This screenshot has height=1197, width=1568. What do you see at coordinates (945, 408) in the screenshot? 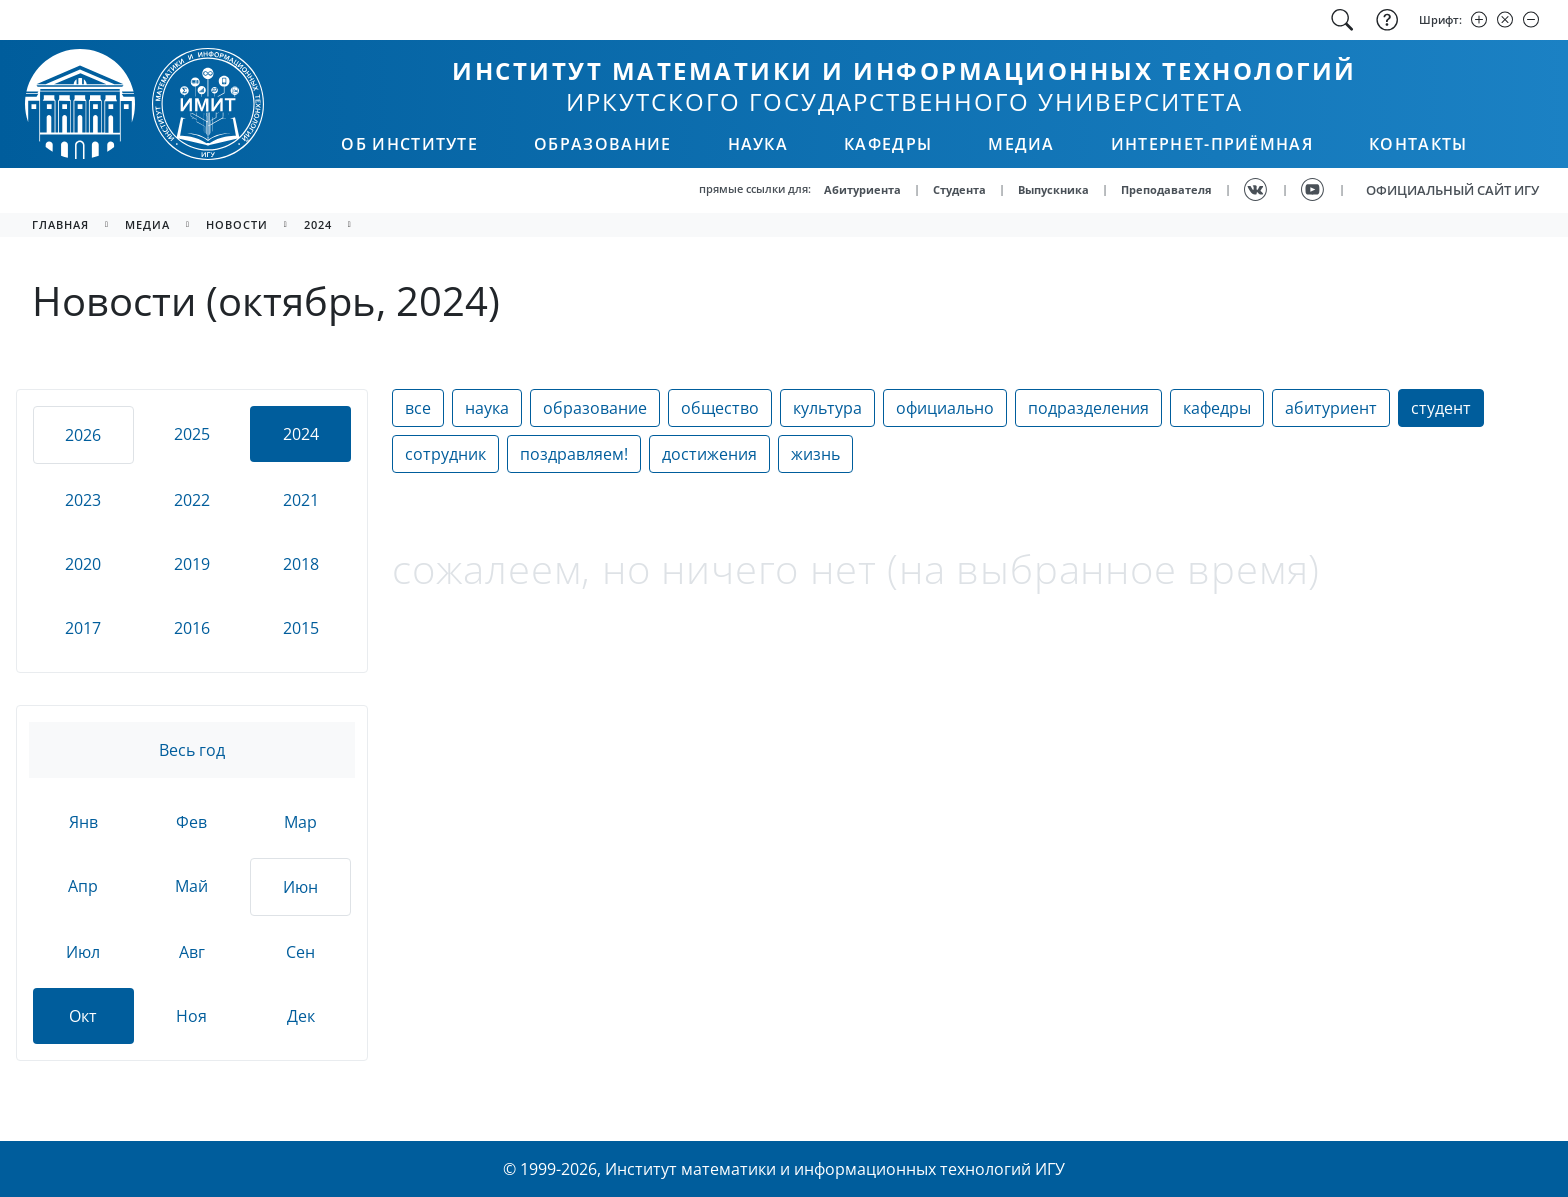
I see `официально` at bounding box center [945, 408].